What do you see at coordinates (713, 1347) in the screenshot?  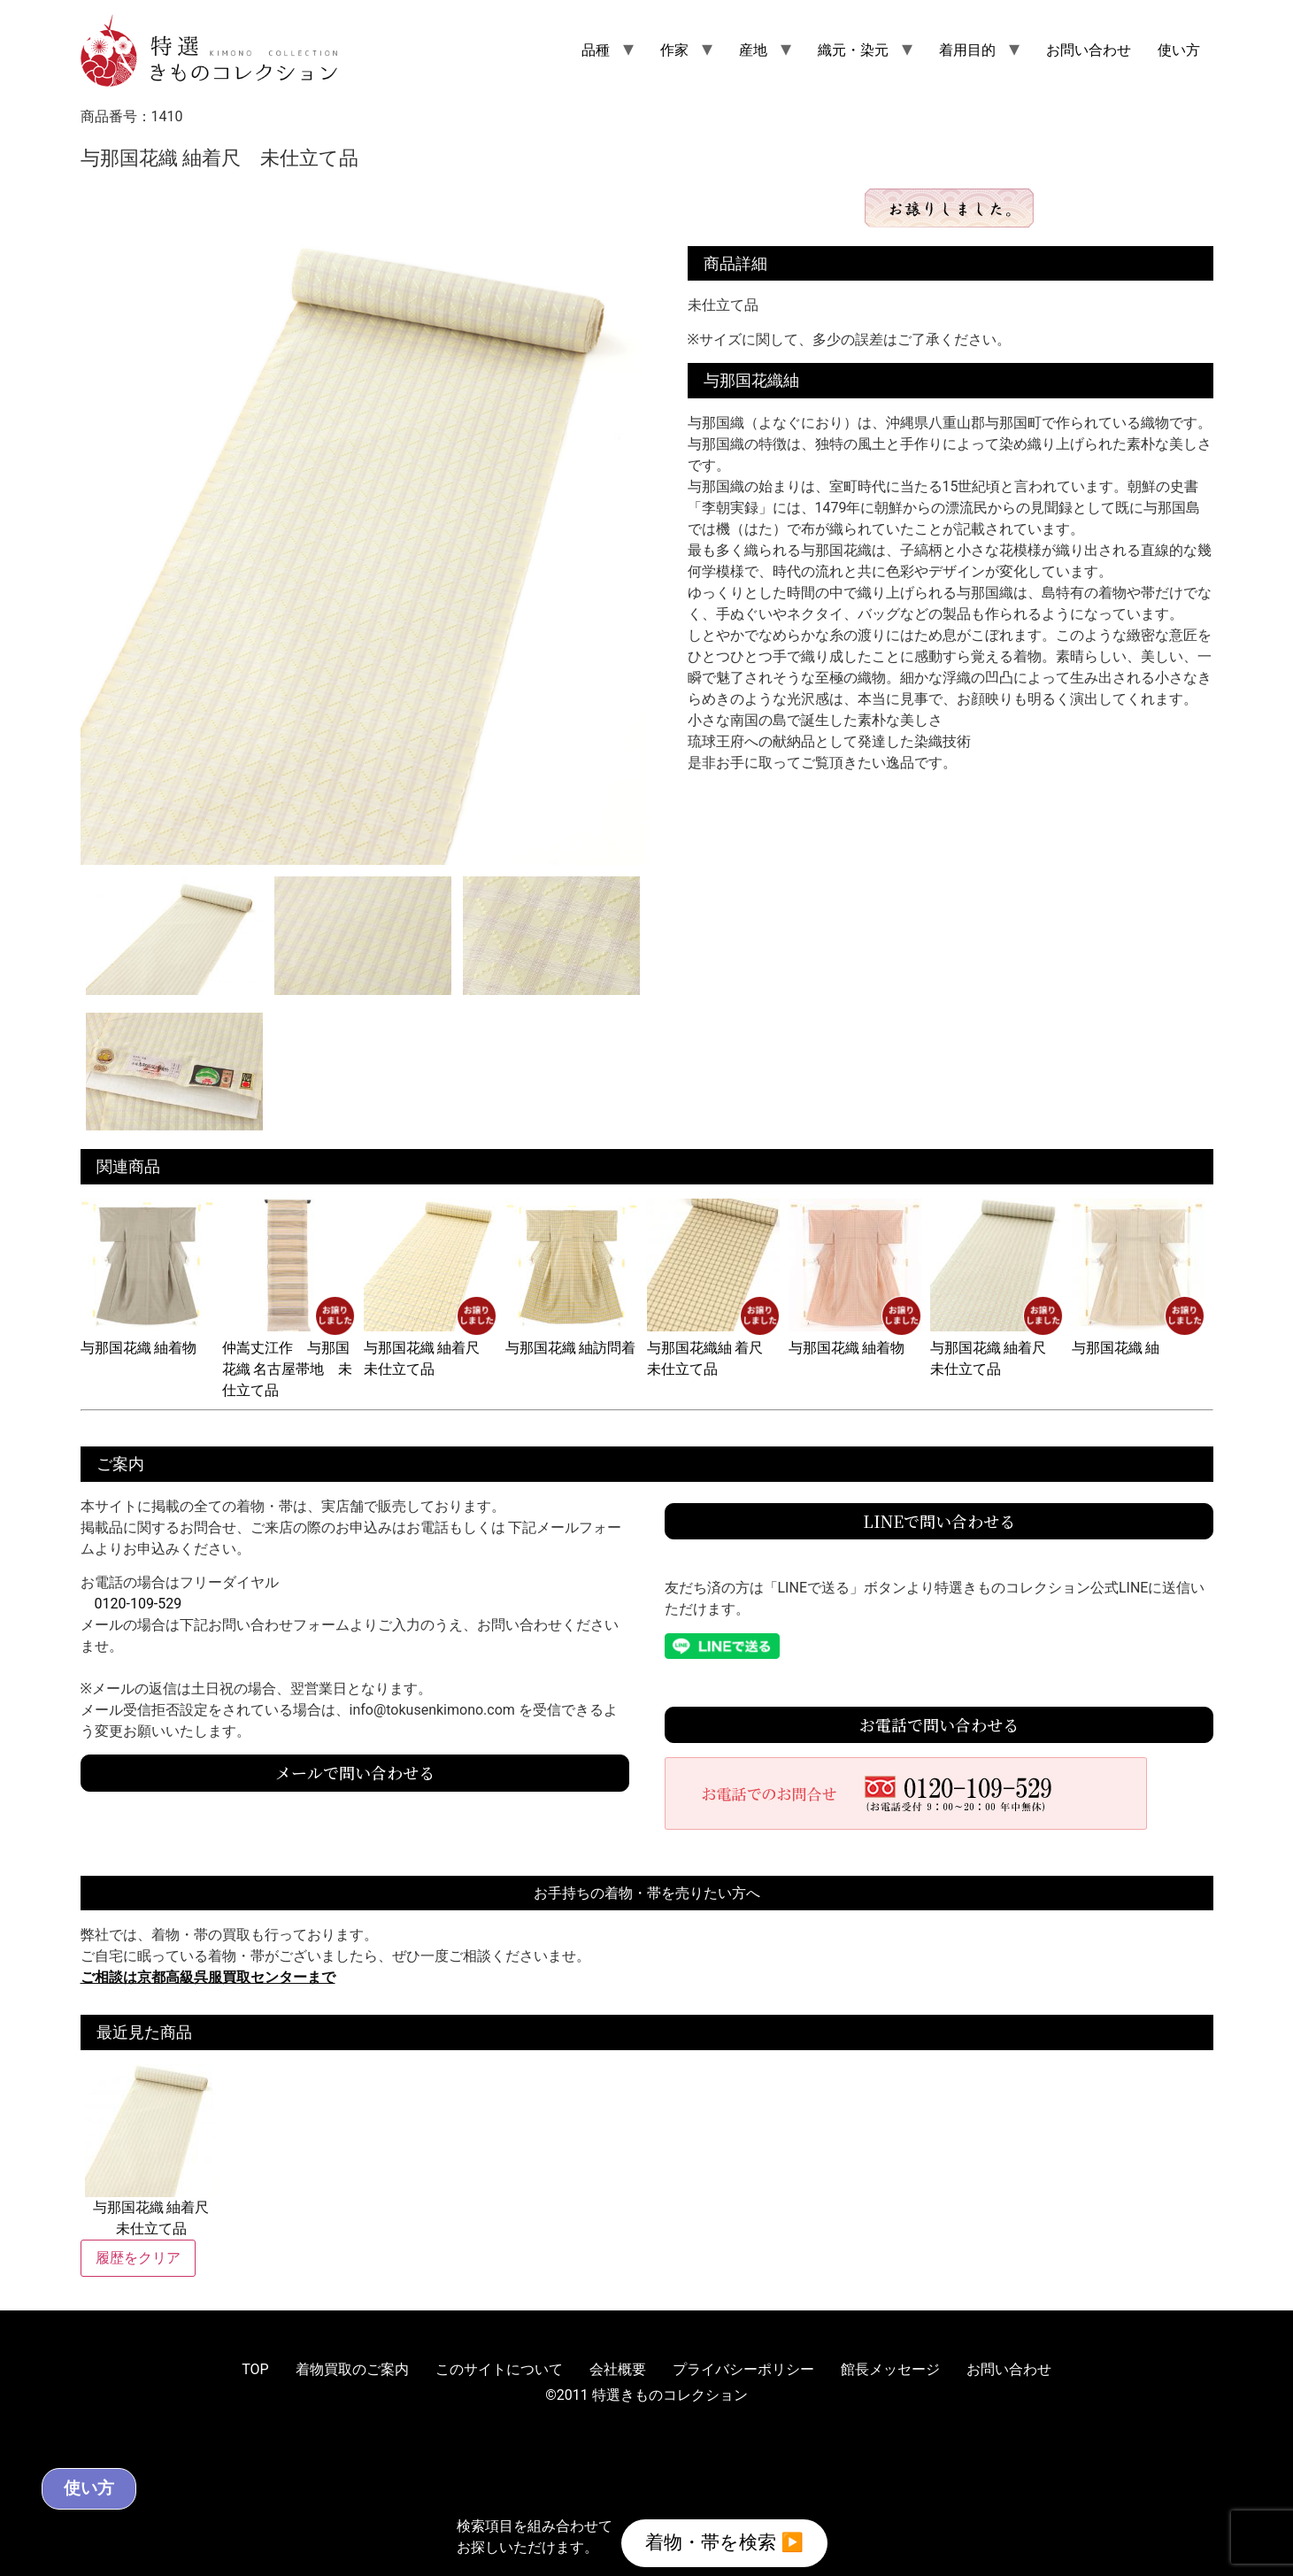 I see `与那国花織紬 着尺 未仕立て品` at bounding box center [713, 1347].